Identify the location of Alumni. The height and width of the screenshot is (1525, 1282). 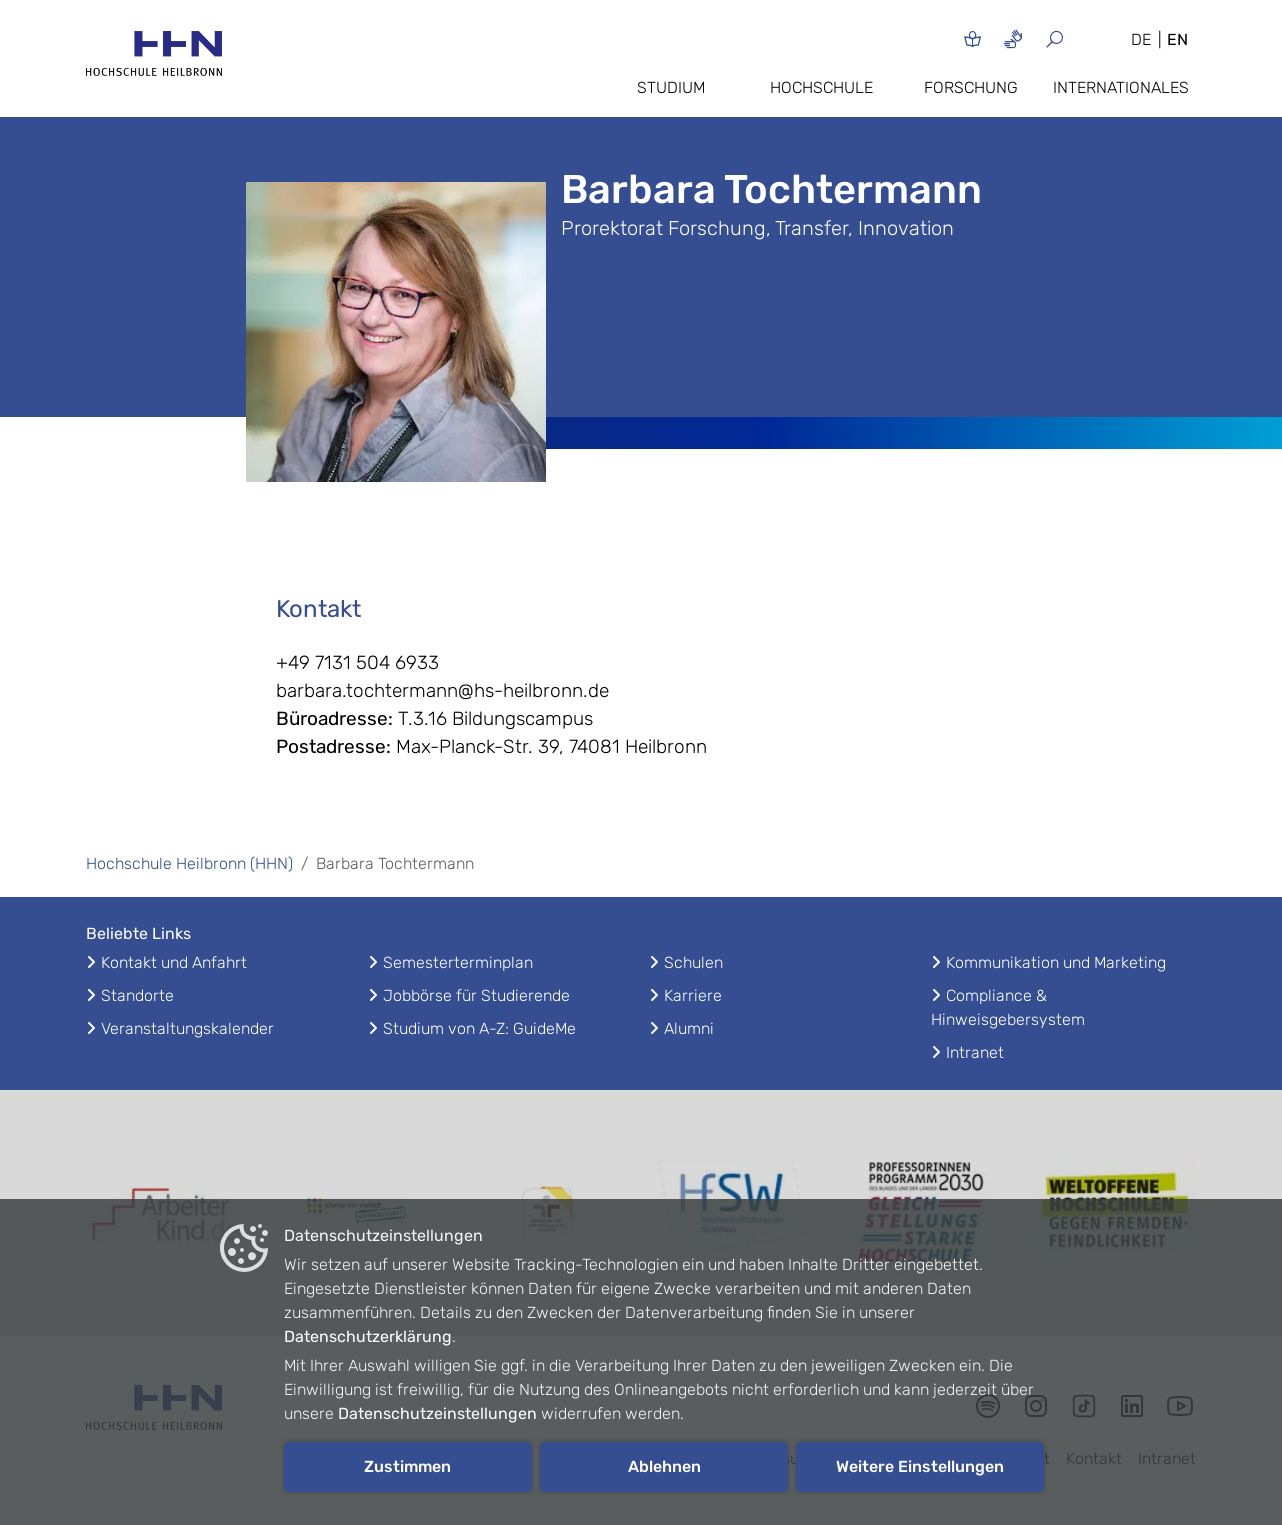
(689, 1028).